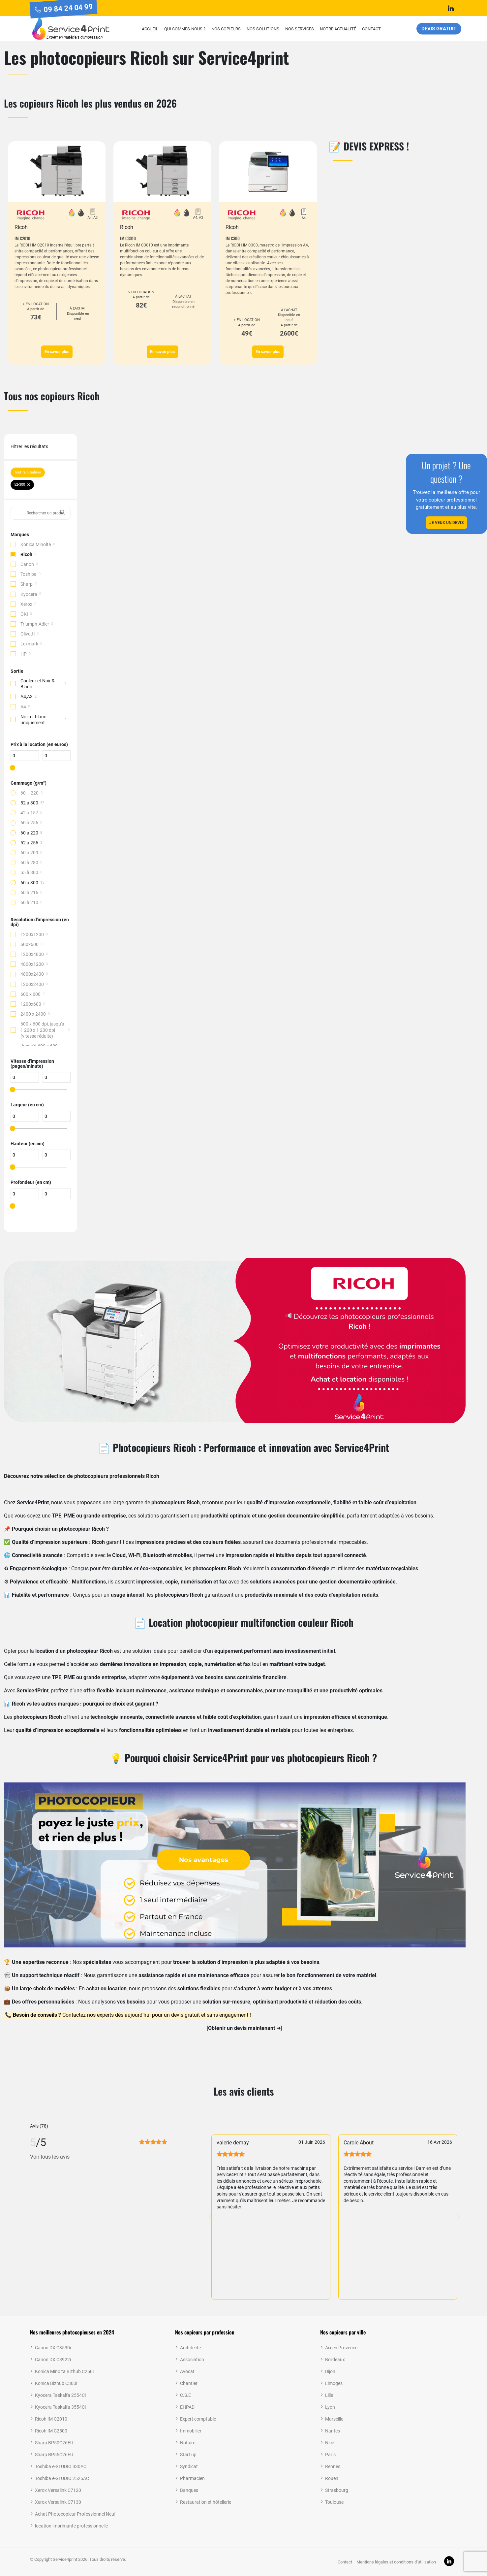  What do you see at coordinates (75, 2514) in the screenshot?
I see `Achat Photocopieur Professionnel Neuf` at bounding box center [75, 2514].